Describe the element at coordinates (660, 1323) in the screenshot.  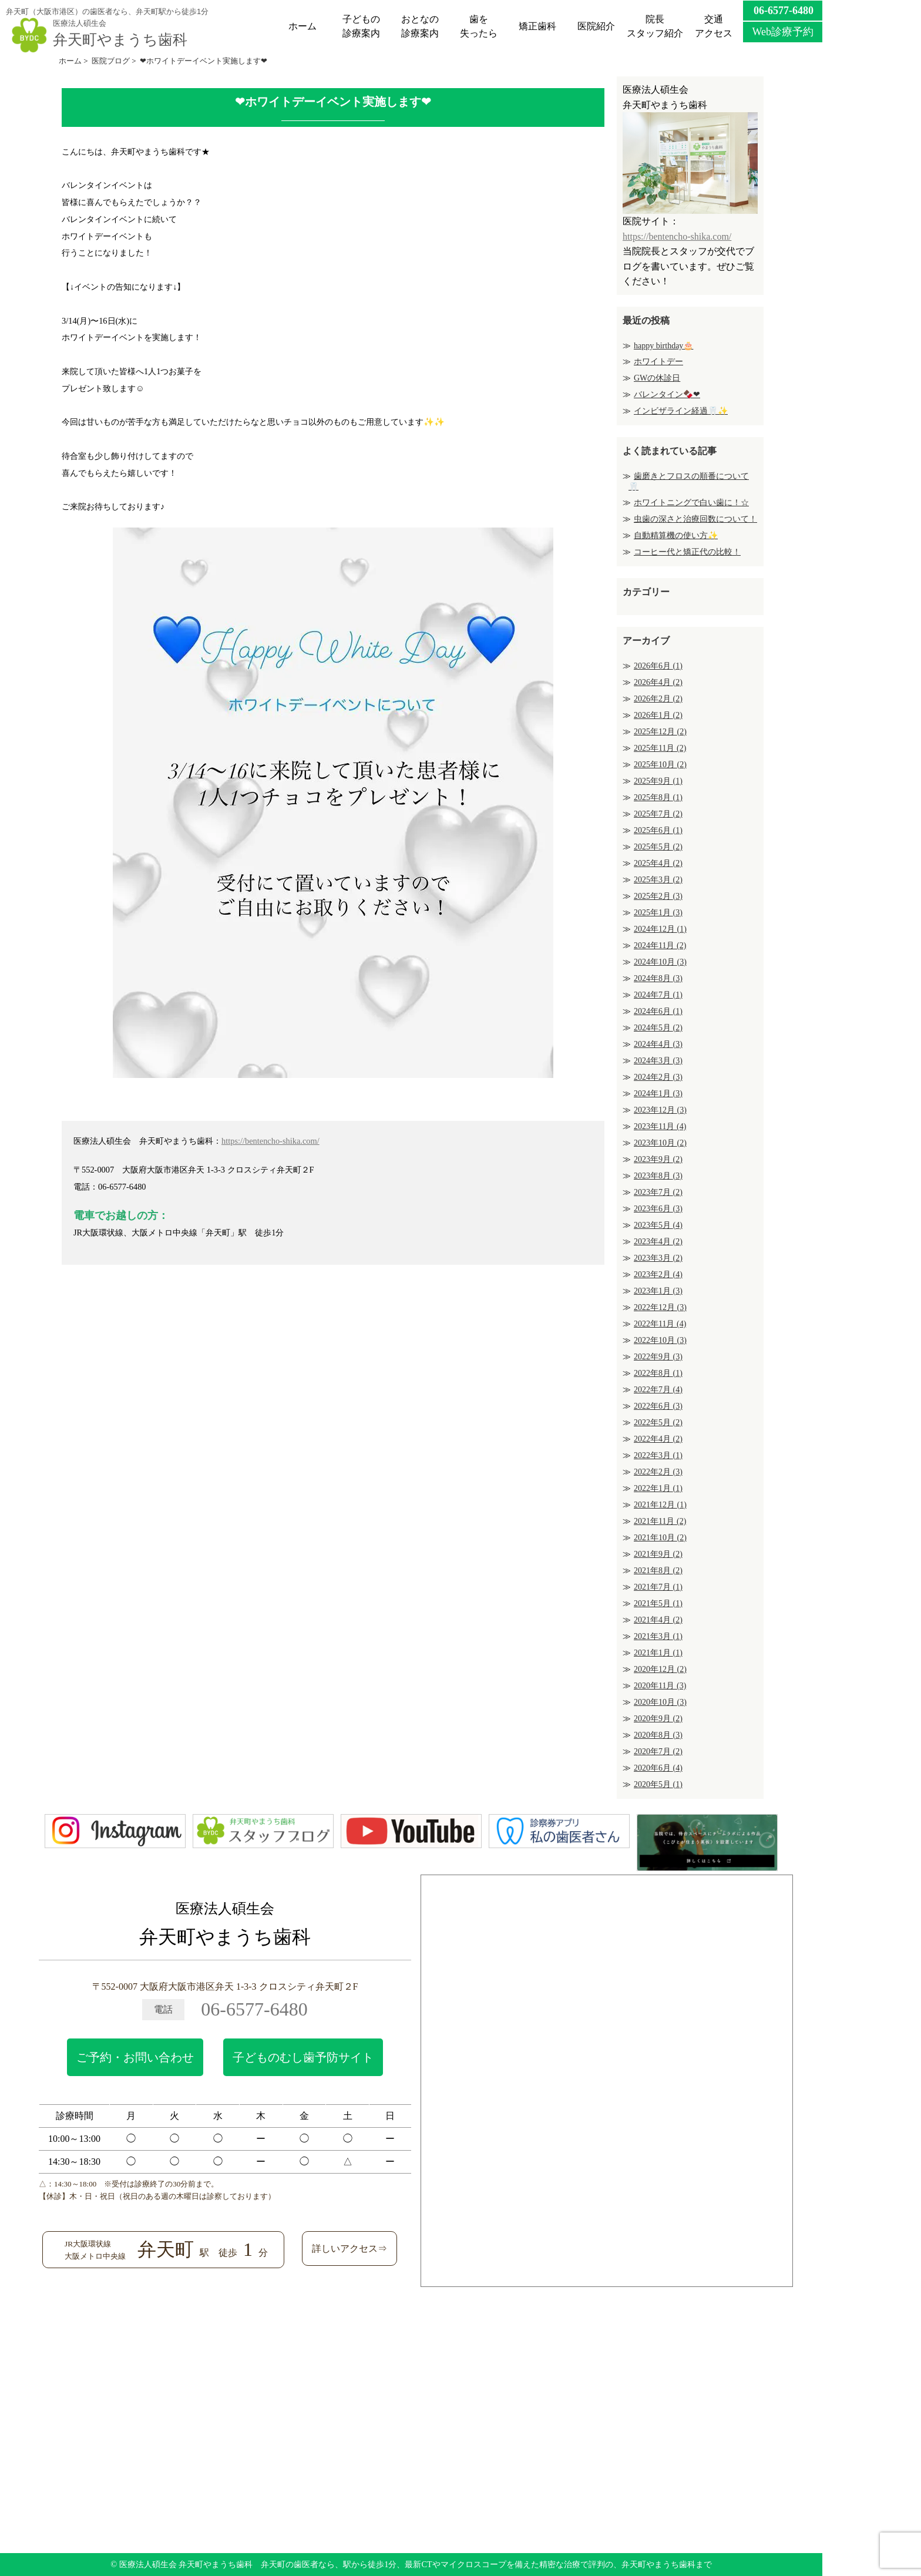
I see `2022年11月` at that location.